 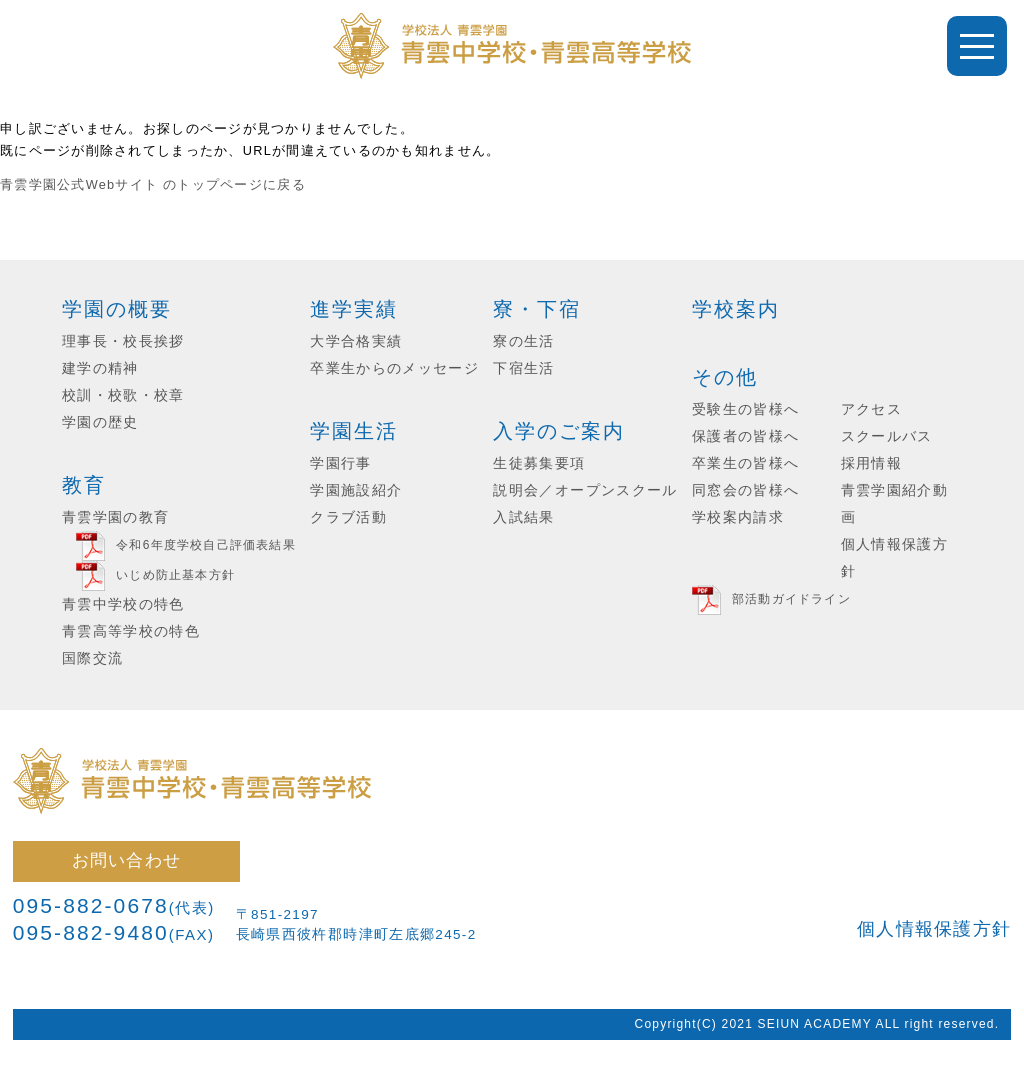 I want to click on 入試結果, so click(x=523, y=517).